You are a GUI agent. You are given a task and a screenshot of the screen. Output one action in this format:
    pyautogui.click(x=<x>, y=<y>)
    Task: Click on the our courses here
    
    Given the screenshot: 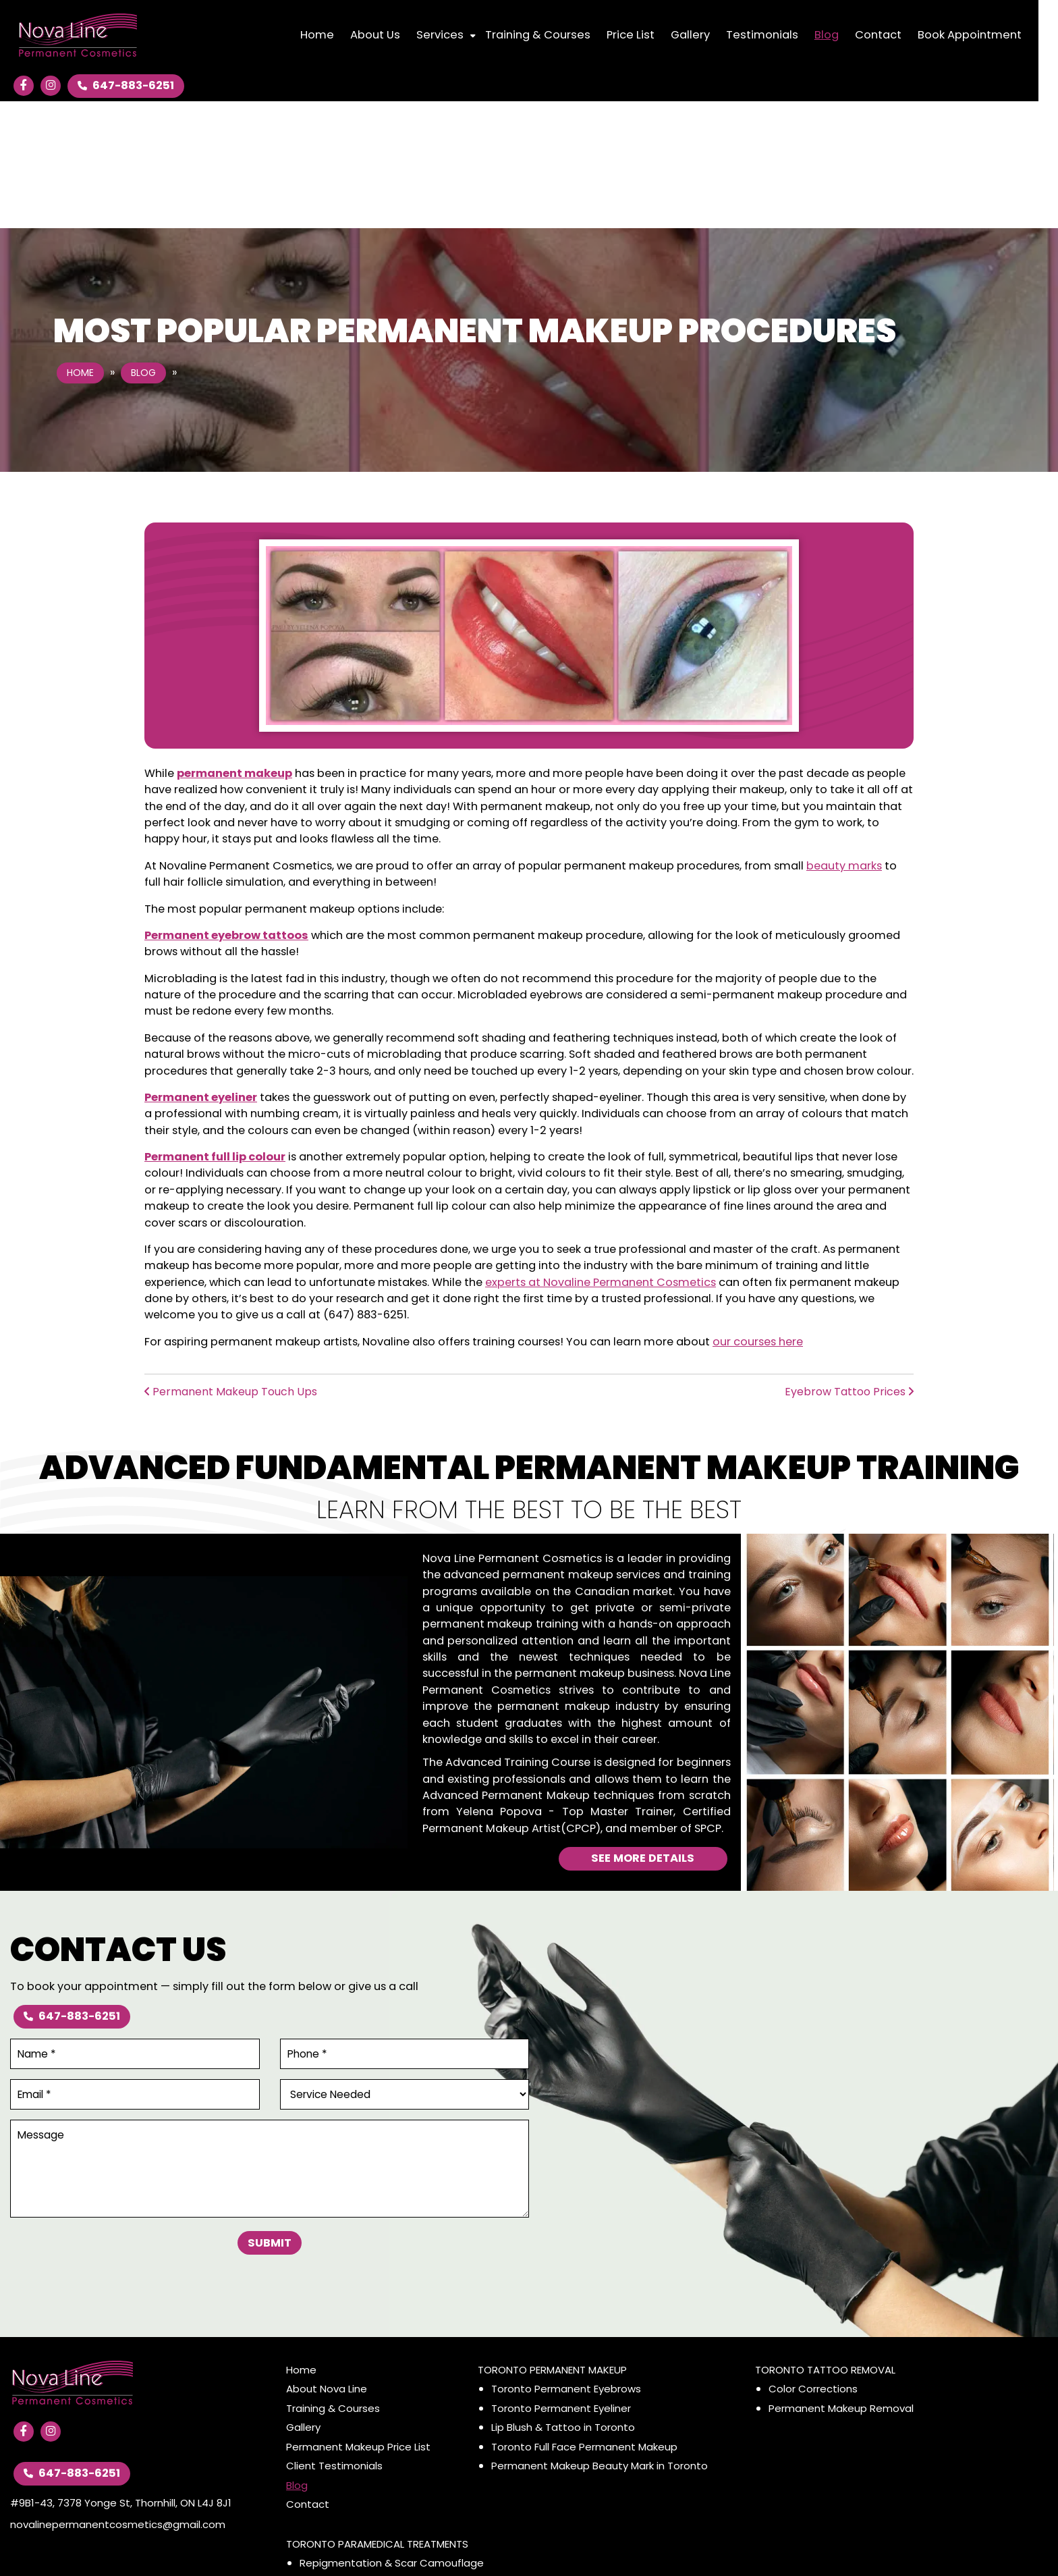 What is the action you would take?
    pyautogui.click(x=758, y=1214)
    